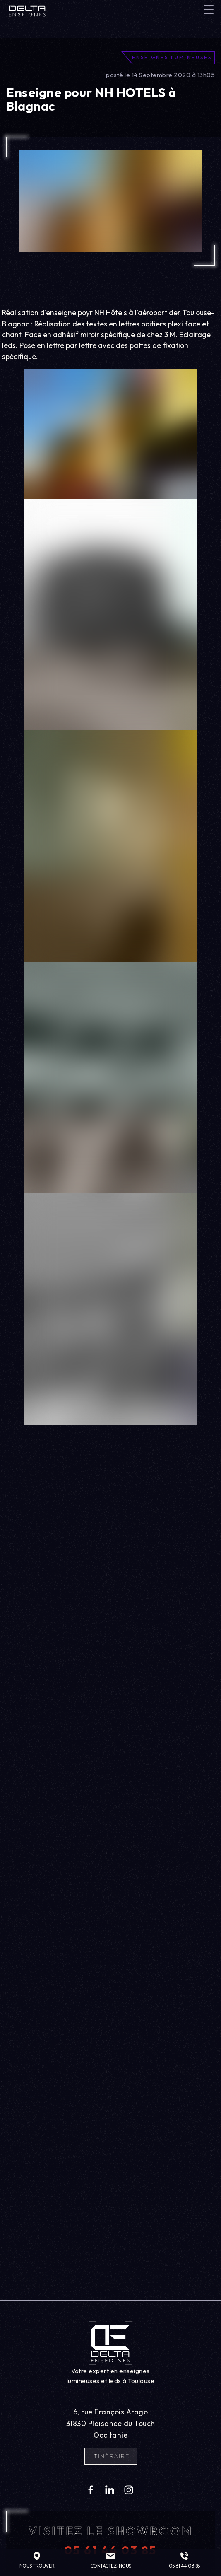 Image resolution: width=221 pixels, height=2576 pixels. Describe the element at coordinates (208, 9) in the screenshot. I see `[Toggle navigation]` at that location.